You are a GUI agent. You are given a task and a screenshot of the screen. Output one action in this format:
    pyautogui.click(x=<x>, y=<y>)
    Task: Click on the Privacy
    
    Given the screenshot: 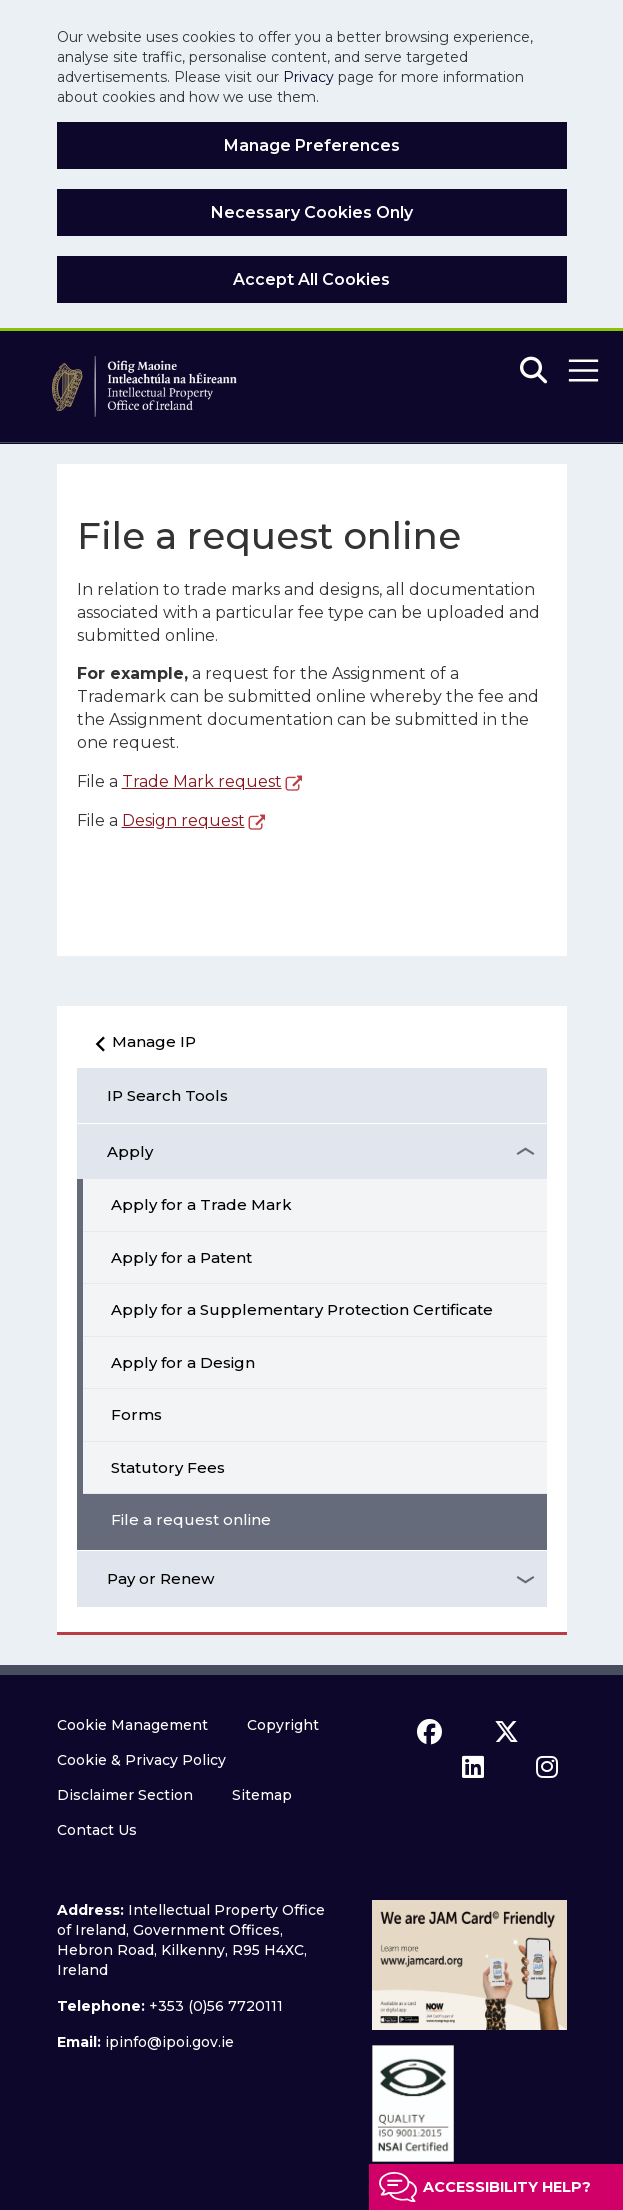 What is the action you would take?
    pyautogui.click(x=308, y=77)
    